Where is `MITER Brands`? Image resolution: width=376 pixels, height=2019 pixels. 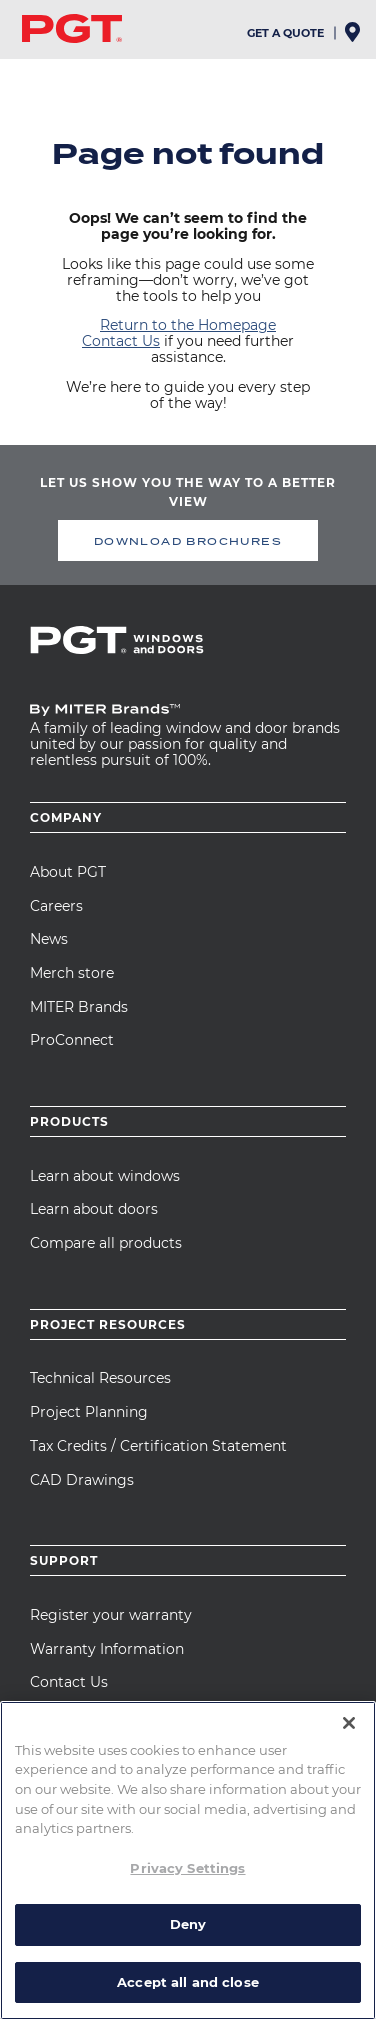 MITER Brands is located at coordinates (79, 1007).